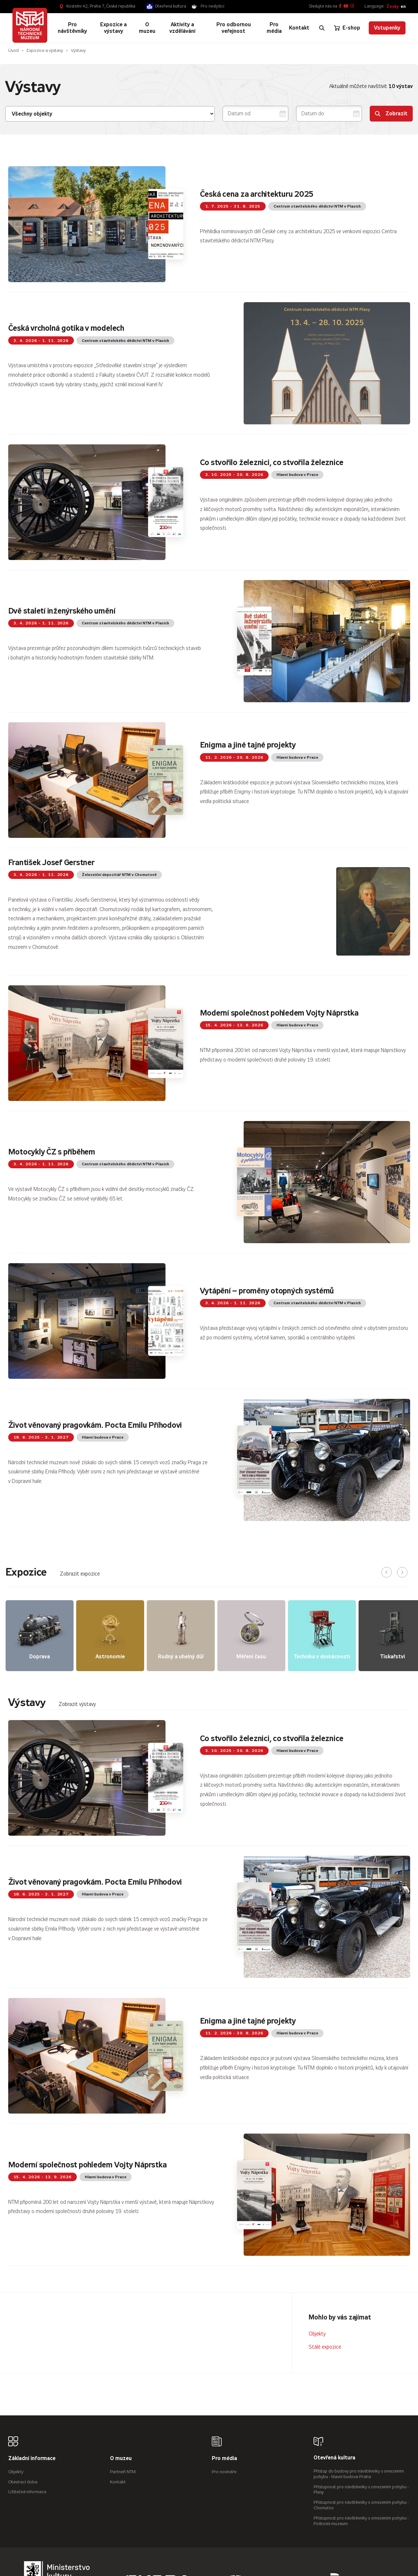  Describe the element at coordinates (209, 1988) in the screenshot. I see `[tabpanel]` at that location.